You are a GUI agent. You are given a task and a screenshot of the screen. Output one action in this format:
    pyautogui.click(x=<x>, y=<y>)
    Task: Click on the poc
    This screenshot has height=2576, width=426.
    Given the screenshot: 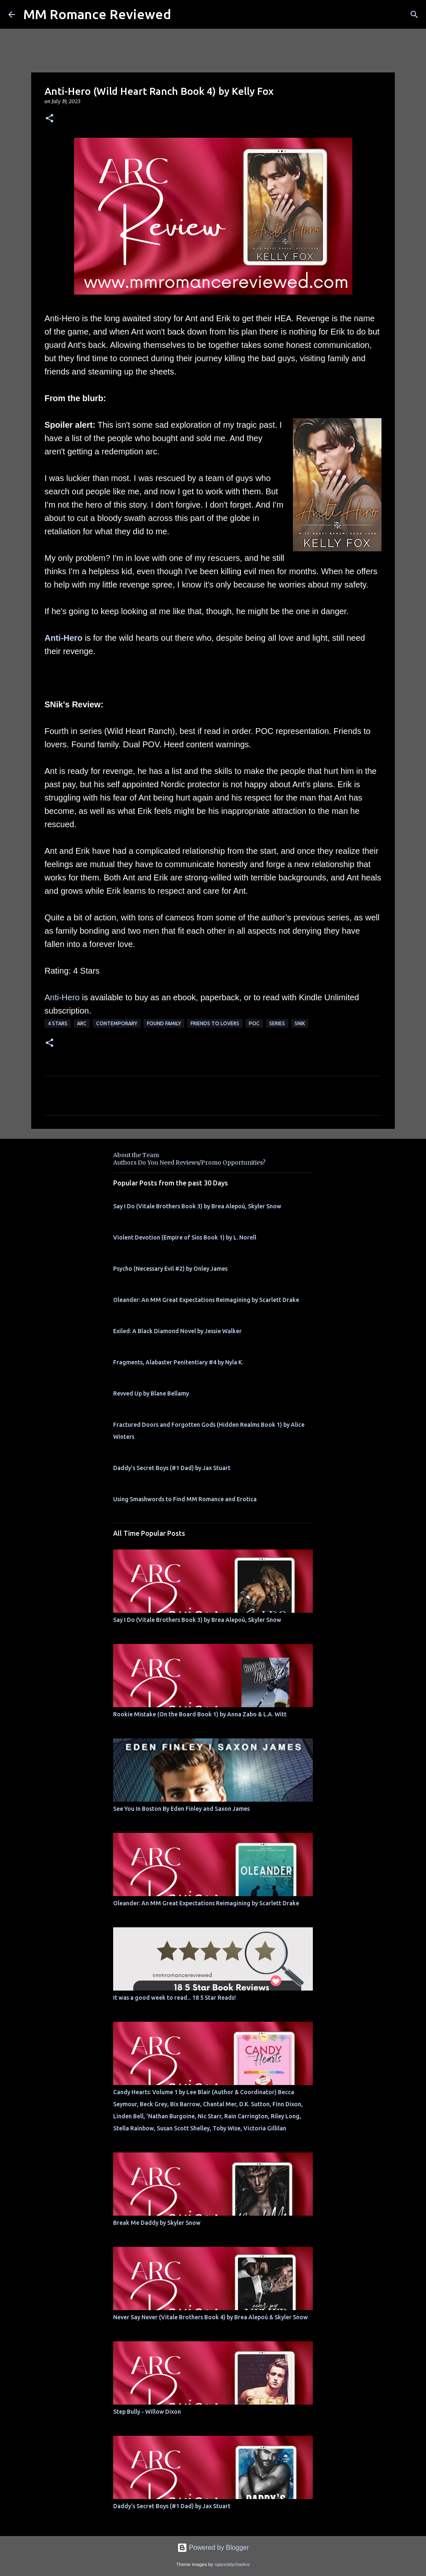 What is the action you would take?
    pyautogui.click(x=254, y=1023)
    